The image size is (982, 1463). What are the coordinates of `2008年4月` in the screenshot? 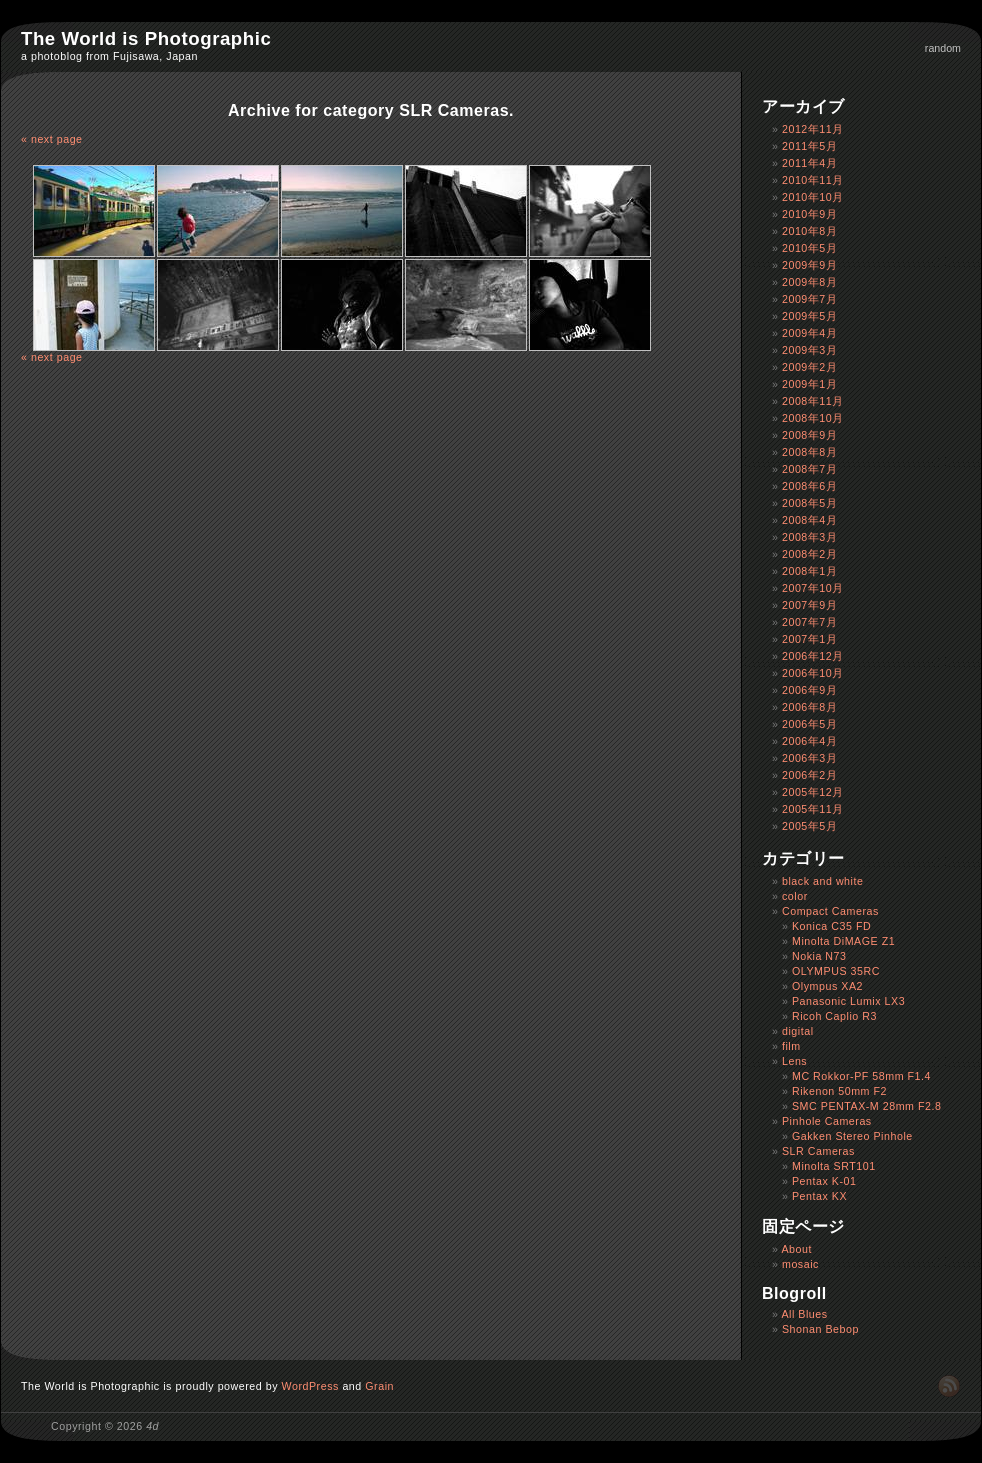 It's located at (809, 520).